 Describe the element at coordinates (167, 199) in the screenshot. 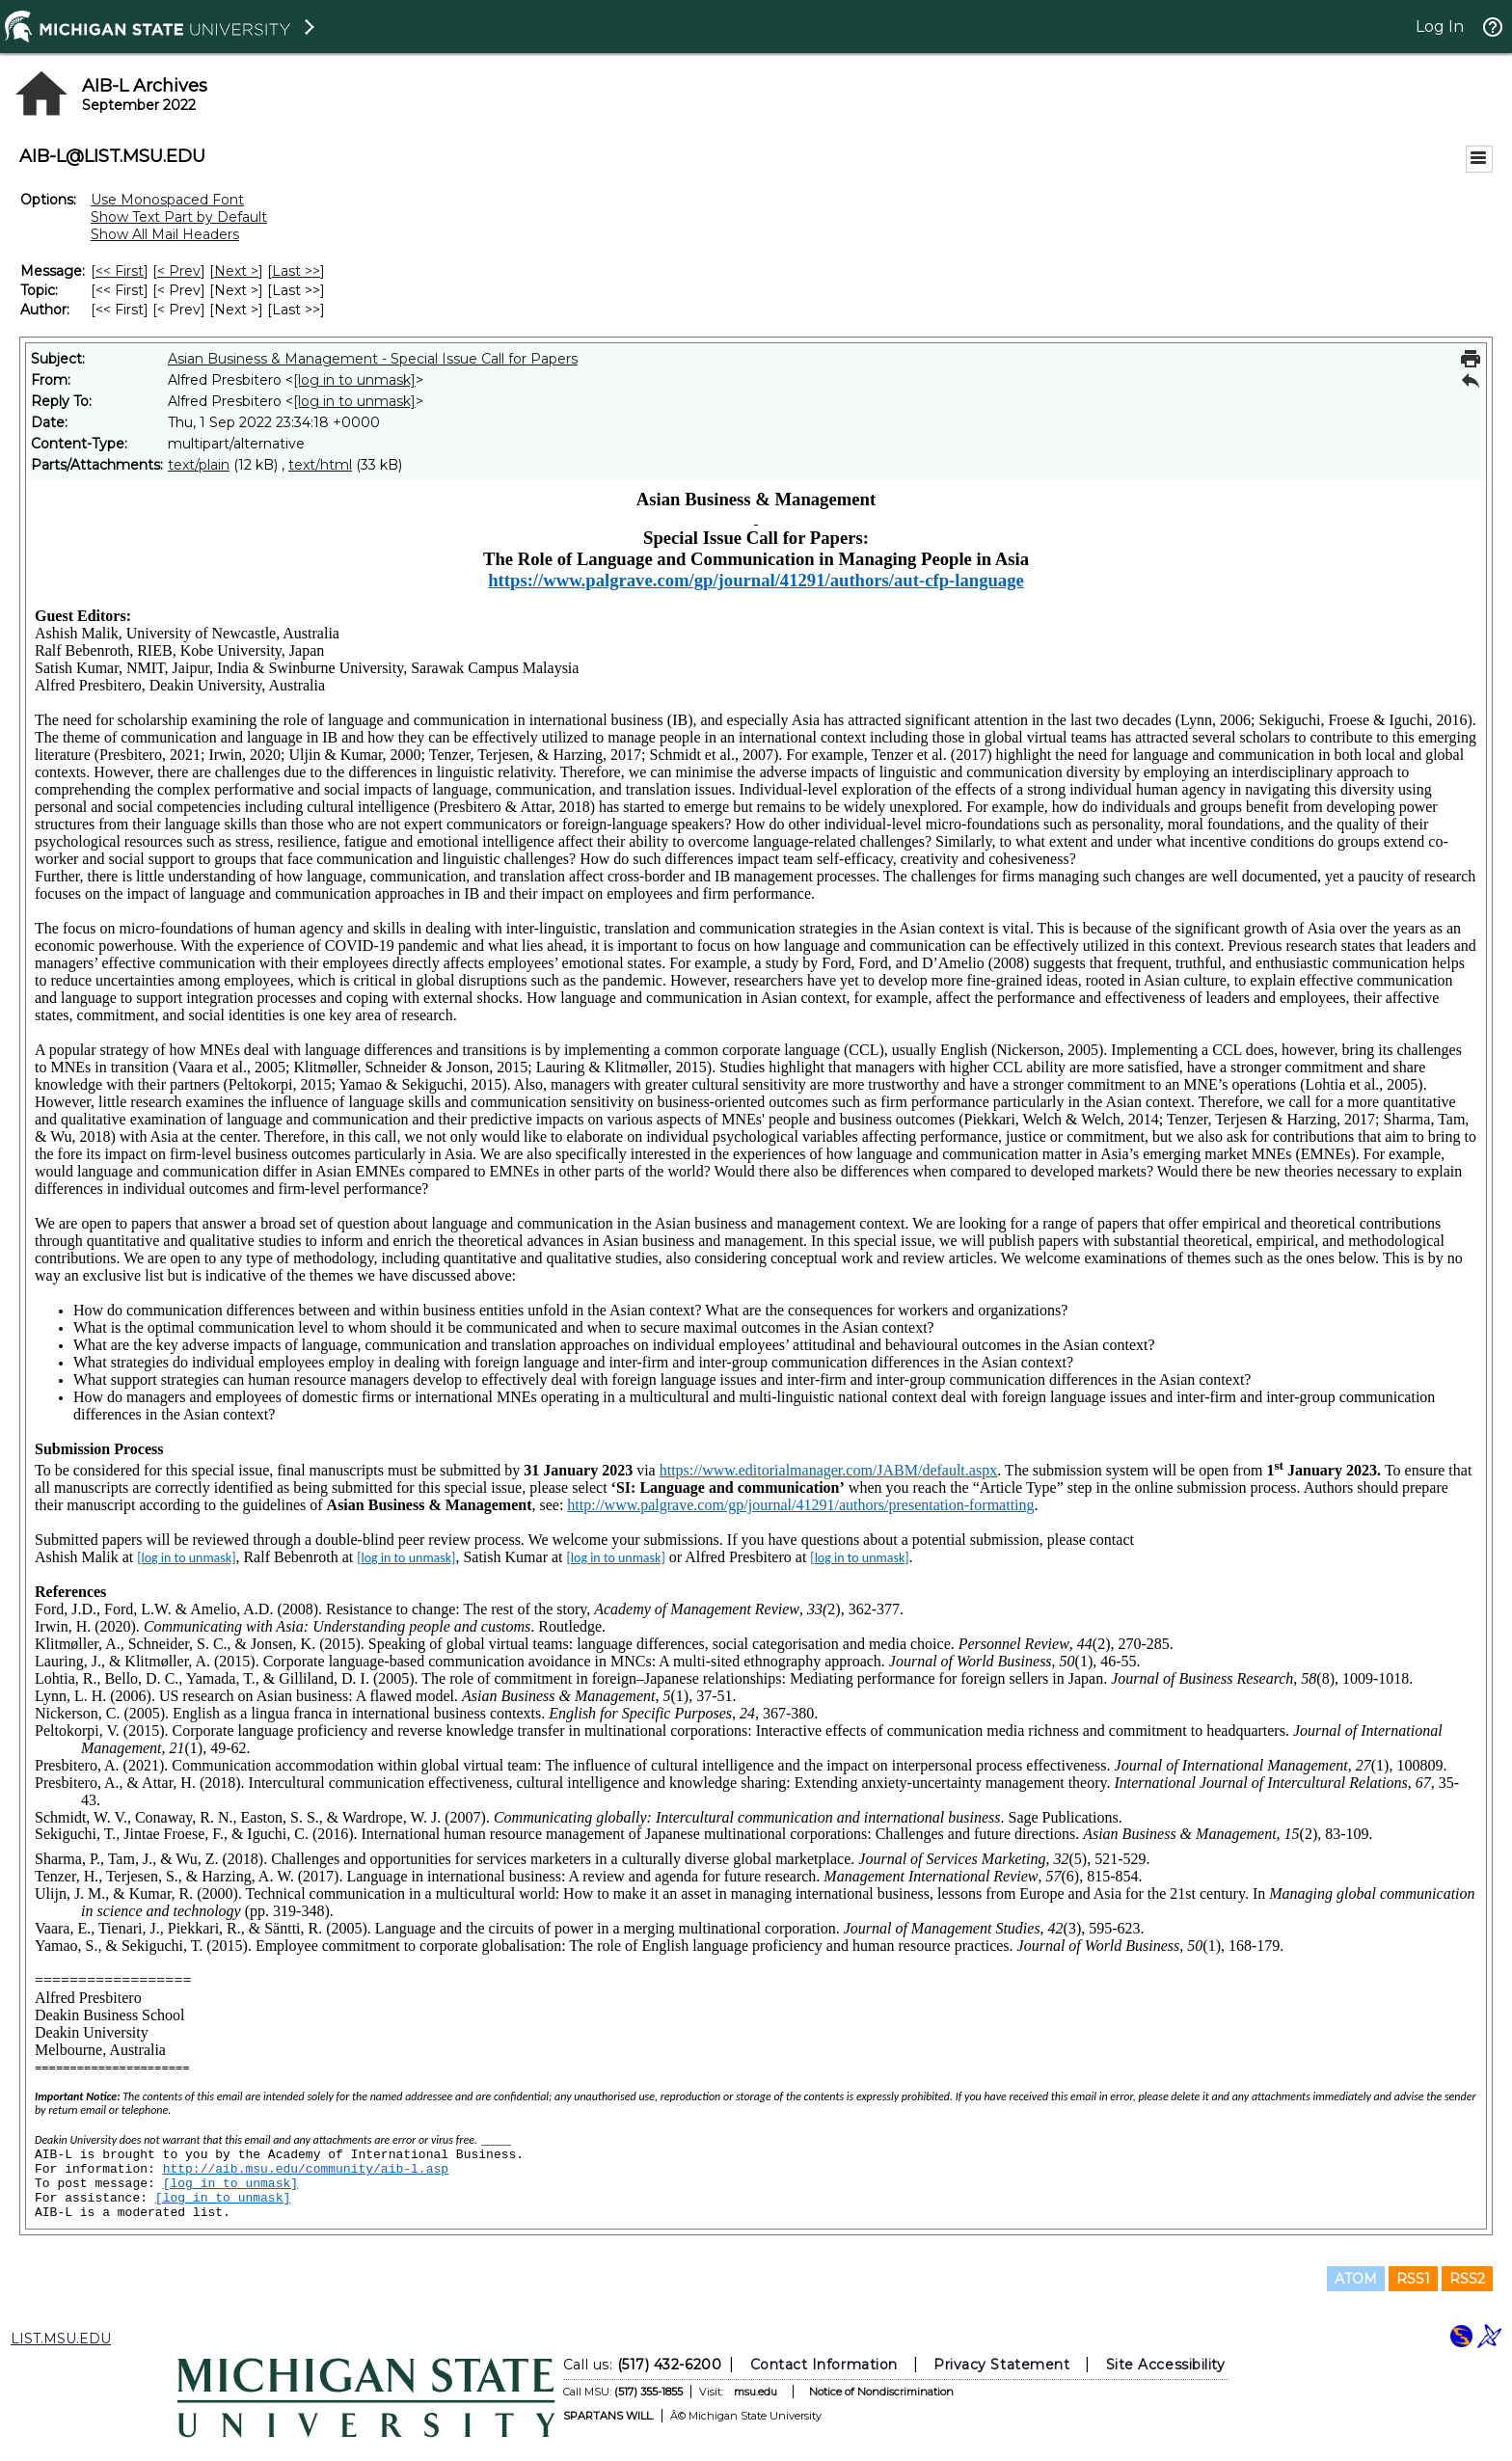

I see `Use Monospaced Font` at that location.